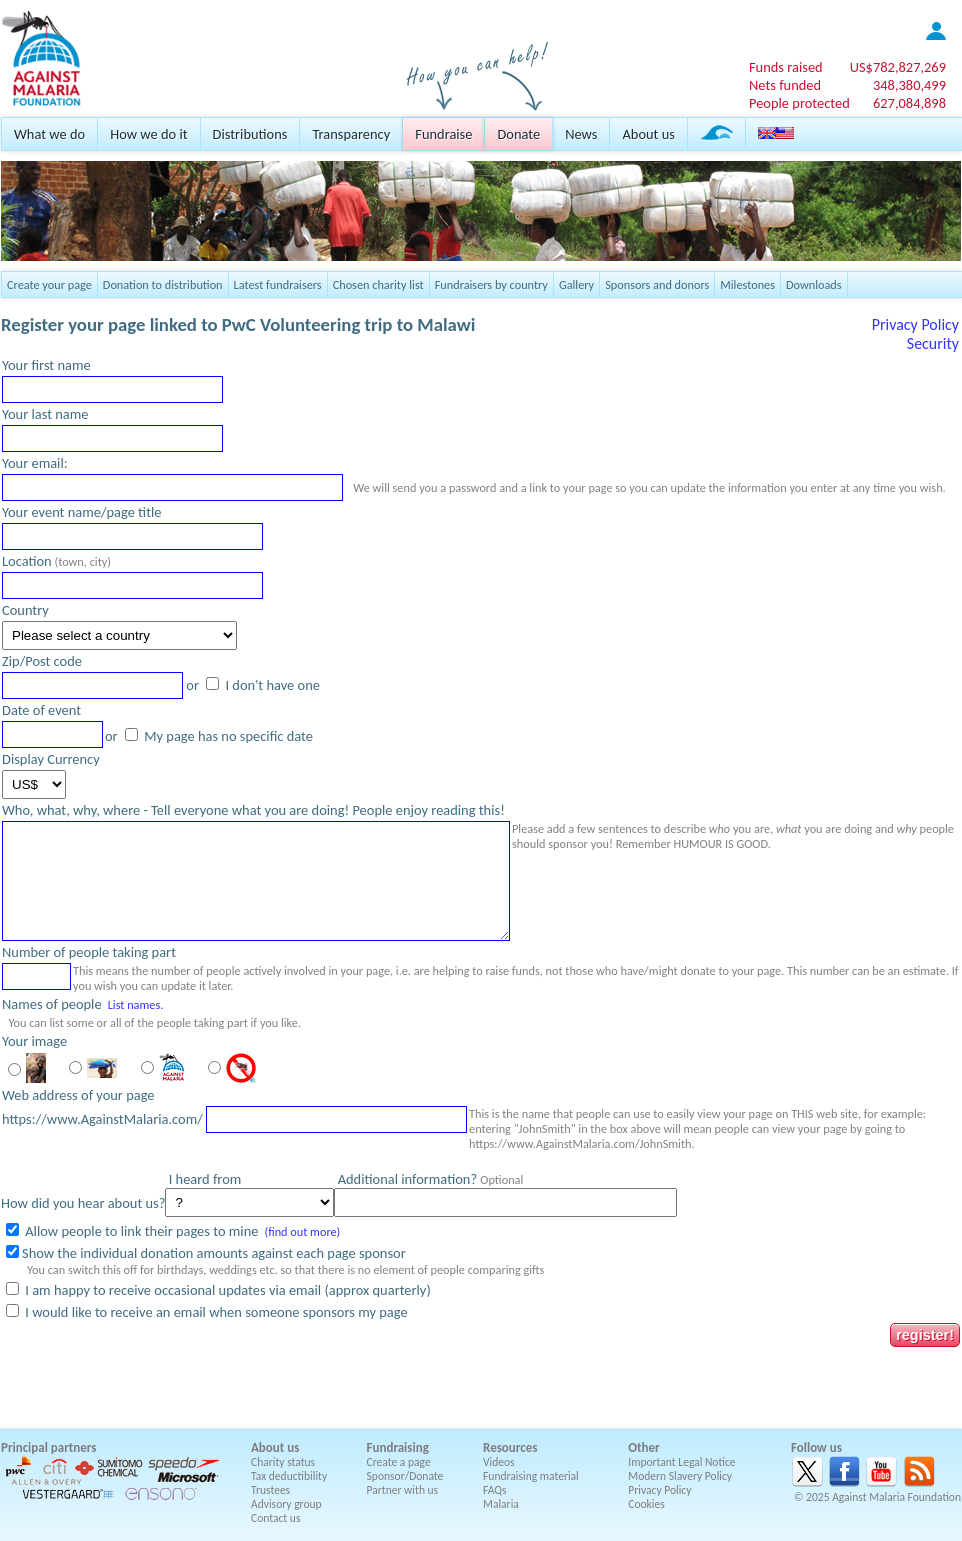 The image size is (962, 1541). I want to click on Create a page, so click(399, 1462).